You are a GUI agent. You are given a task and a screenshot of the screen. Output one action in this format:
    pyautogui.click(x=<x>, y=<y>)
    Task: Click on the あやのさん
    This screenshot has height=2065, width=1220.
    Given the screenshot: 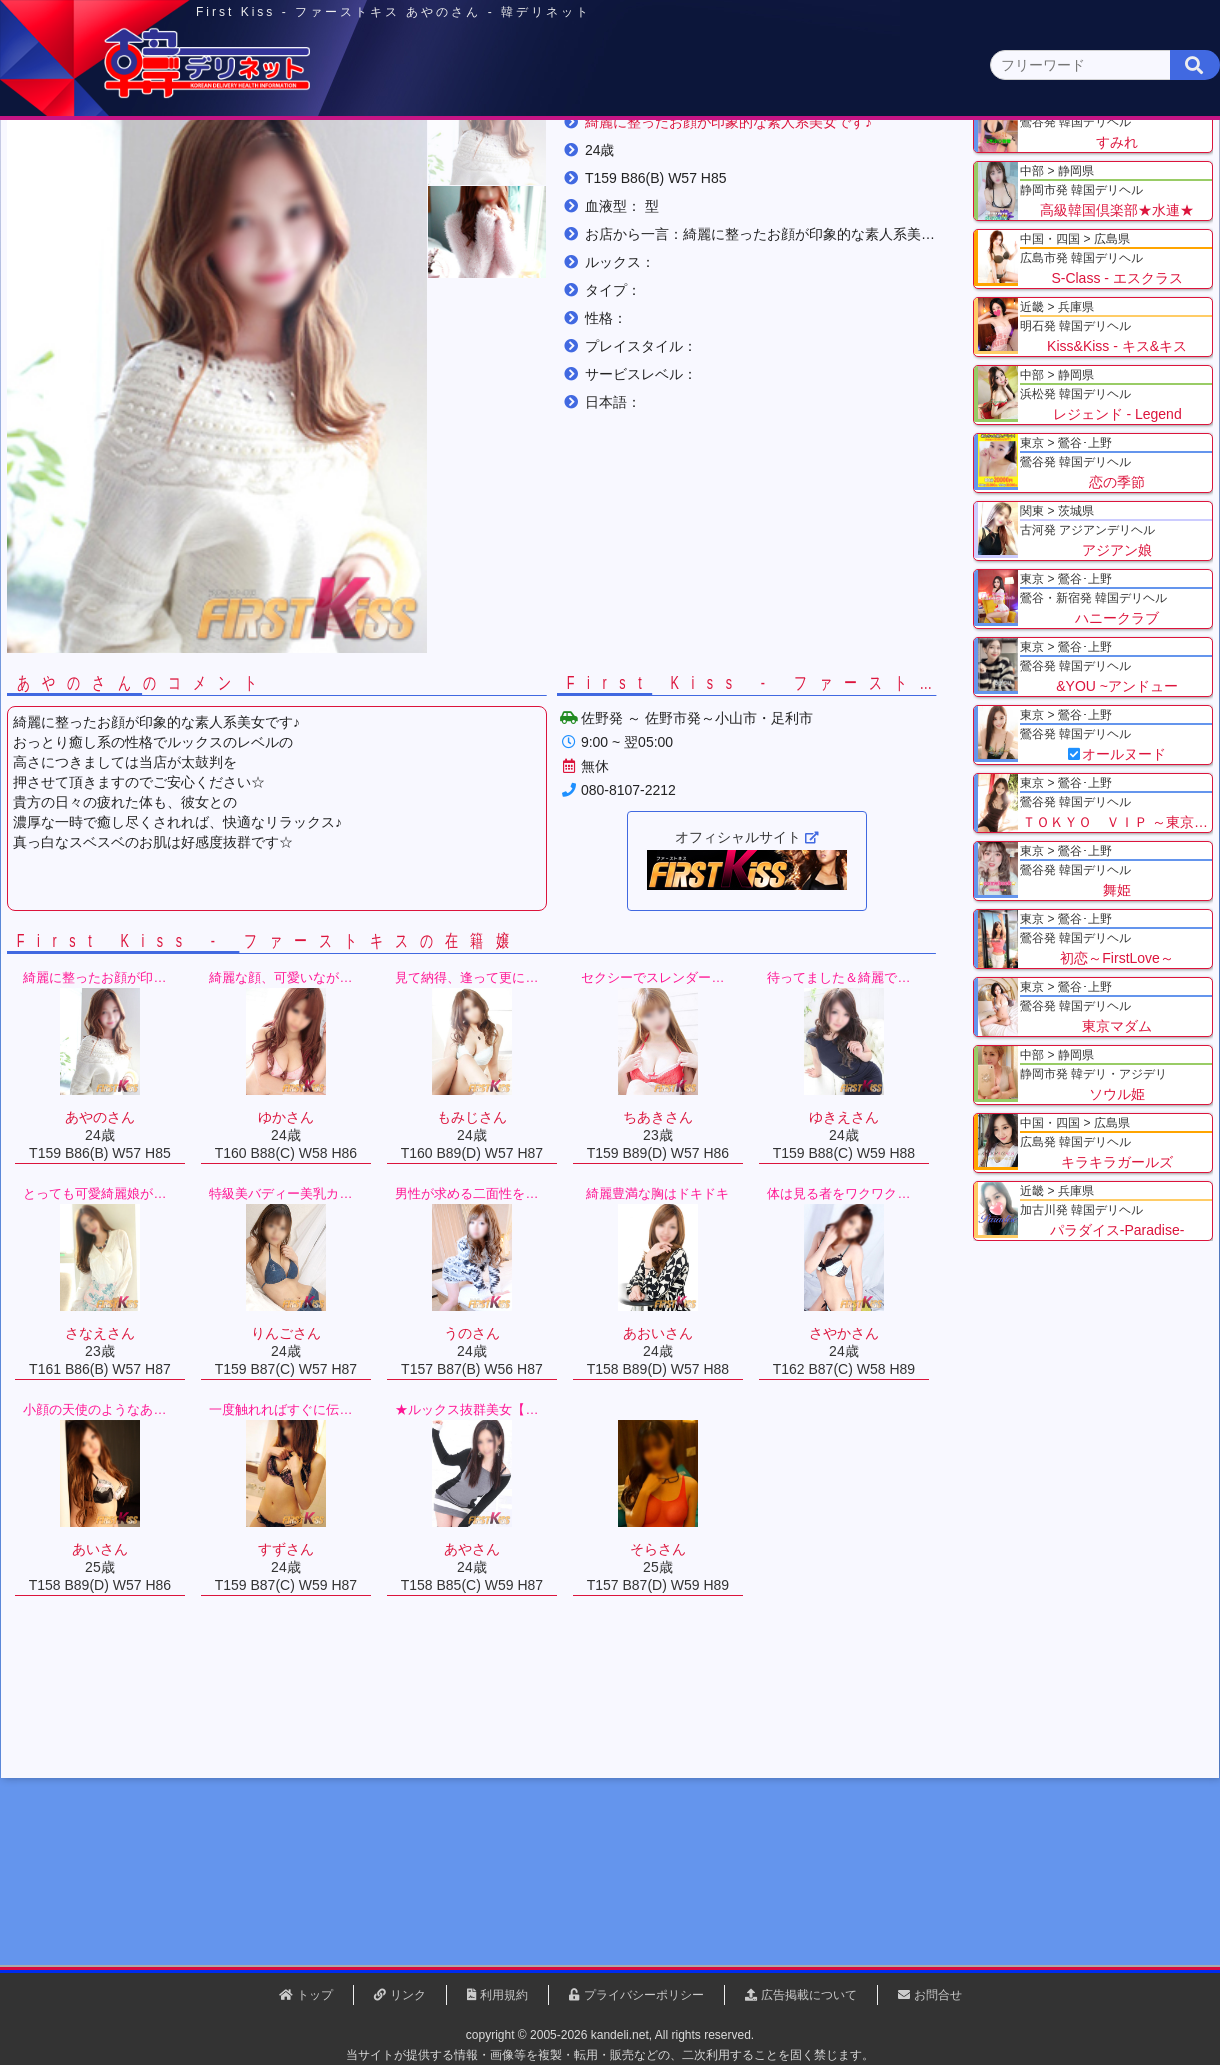 What is the action you would take?
    pyautogui.click(x=556, y=249)
    